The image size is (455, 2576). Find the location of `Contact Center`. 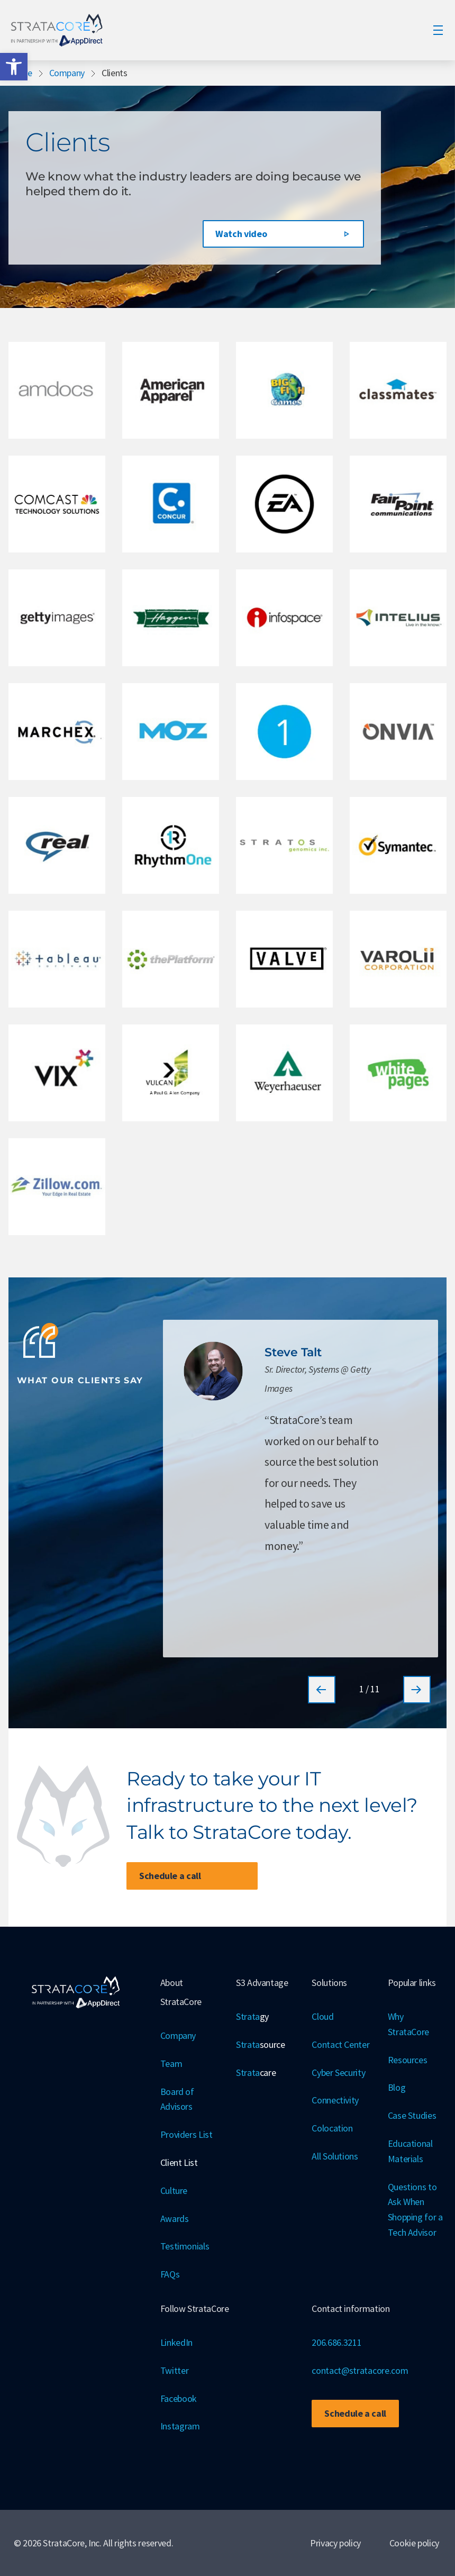

Contact Center is located at coordinates (340, 2044).